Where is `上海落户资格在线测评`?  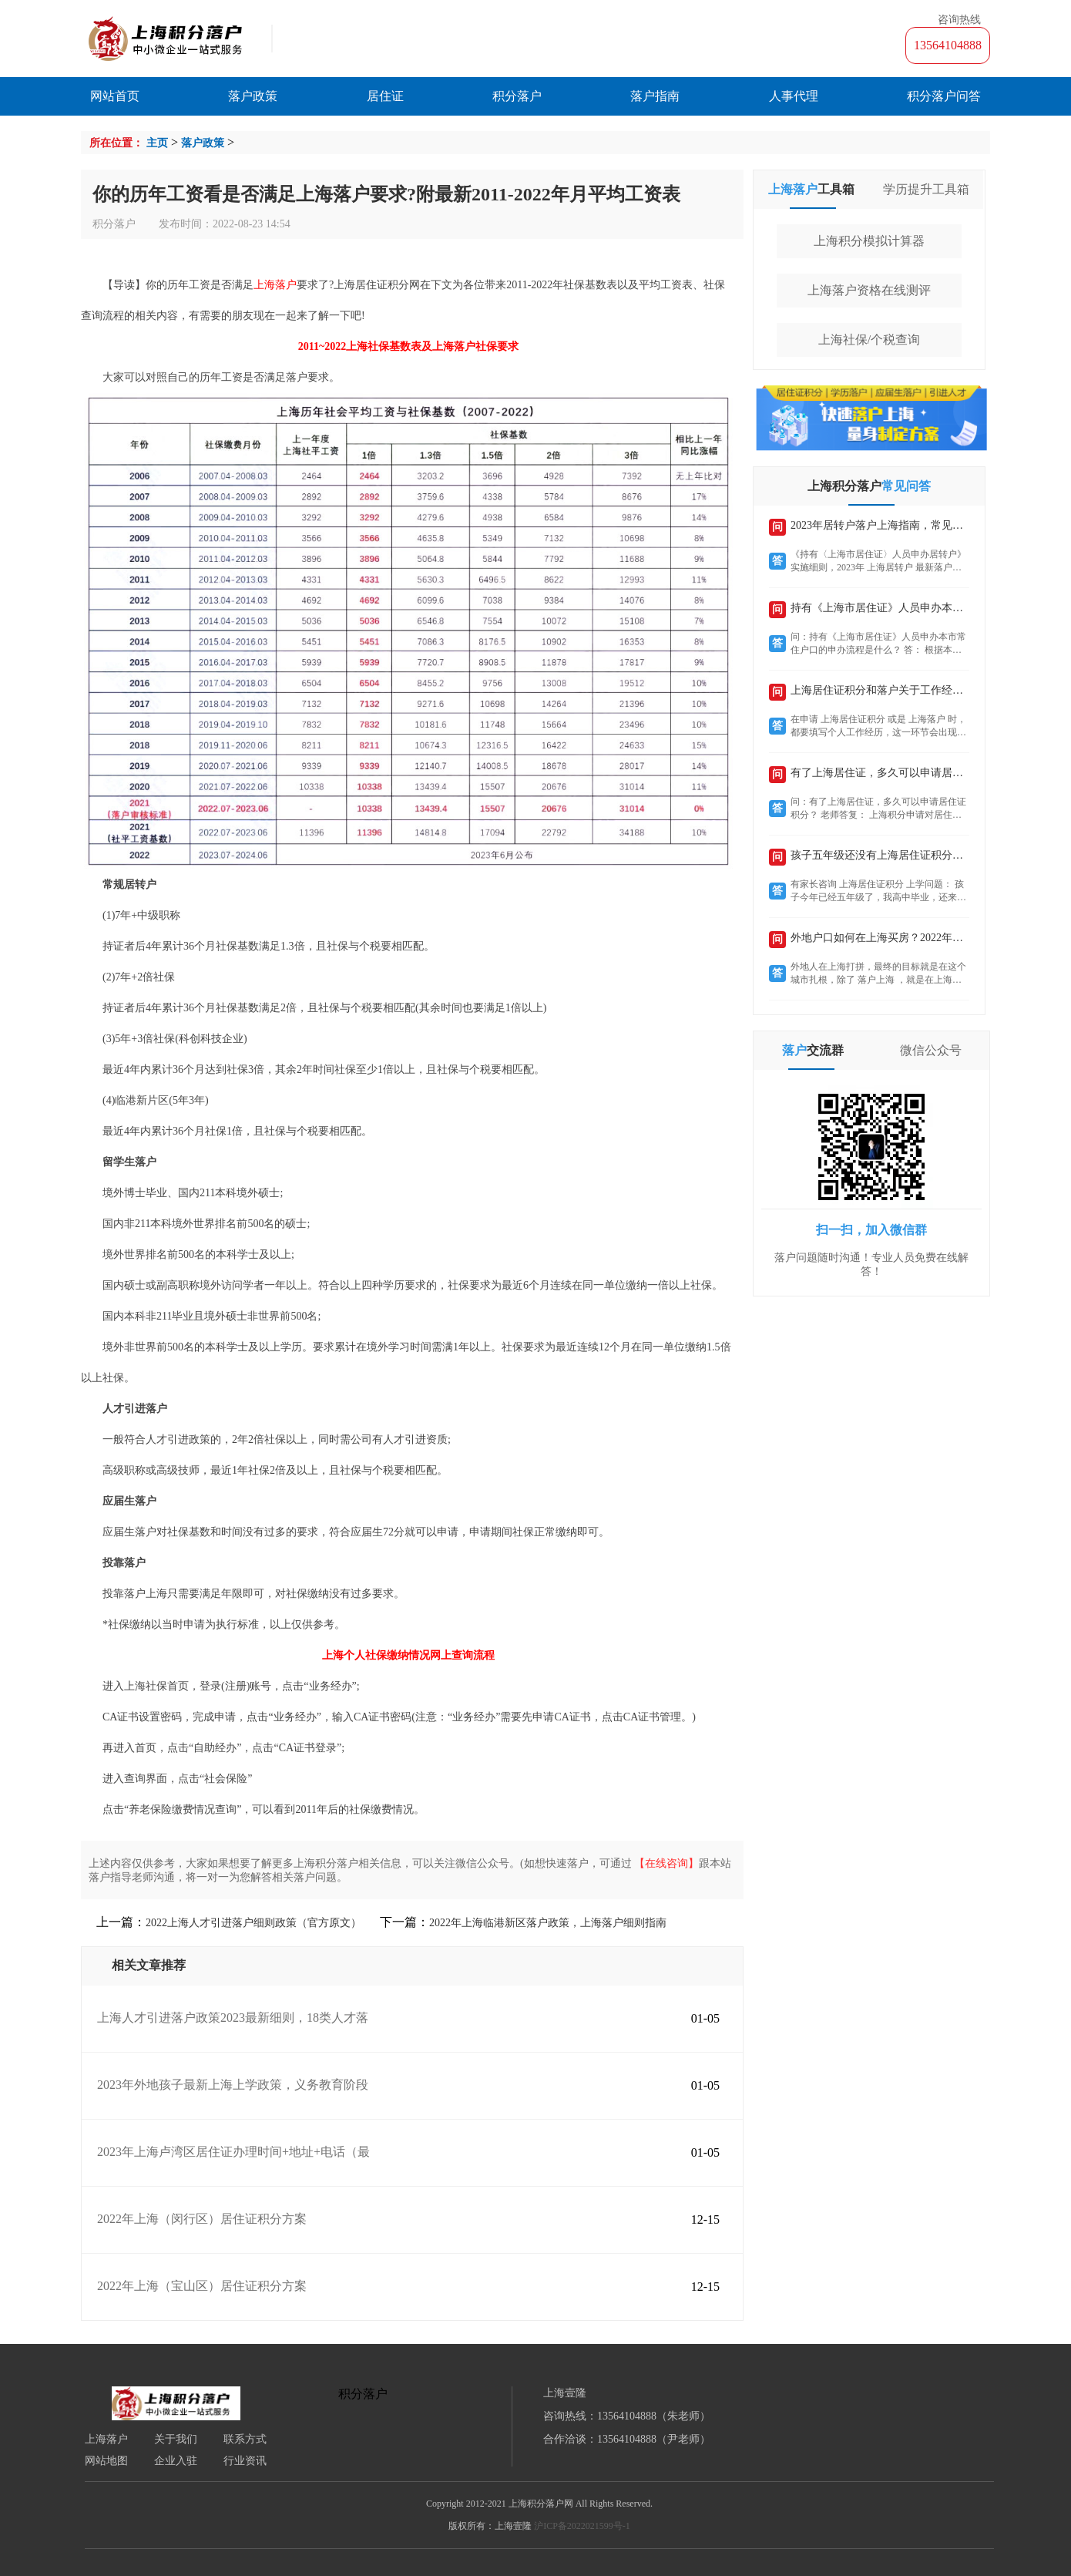
上海落户资格在线测评 is located at coordinates (869, 290).